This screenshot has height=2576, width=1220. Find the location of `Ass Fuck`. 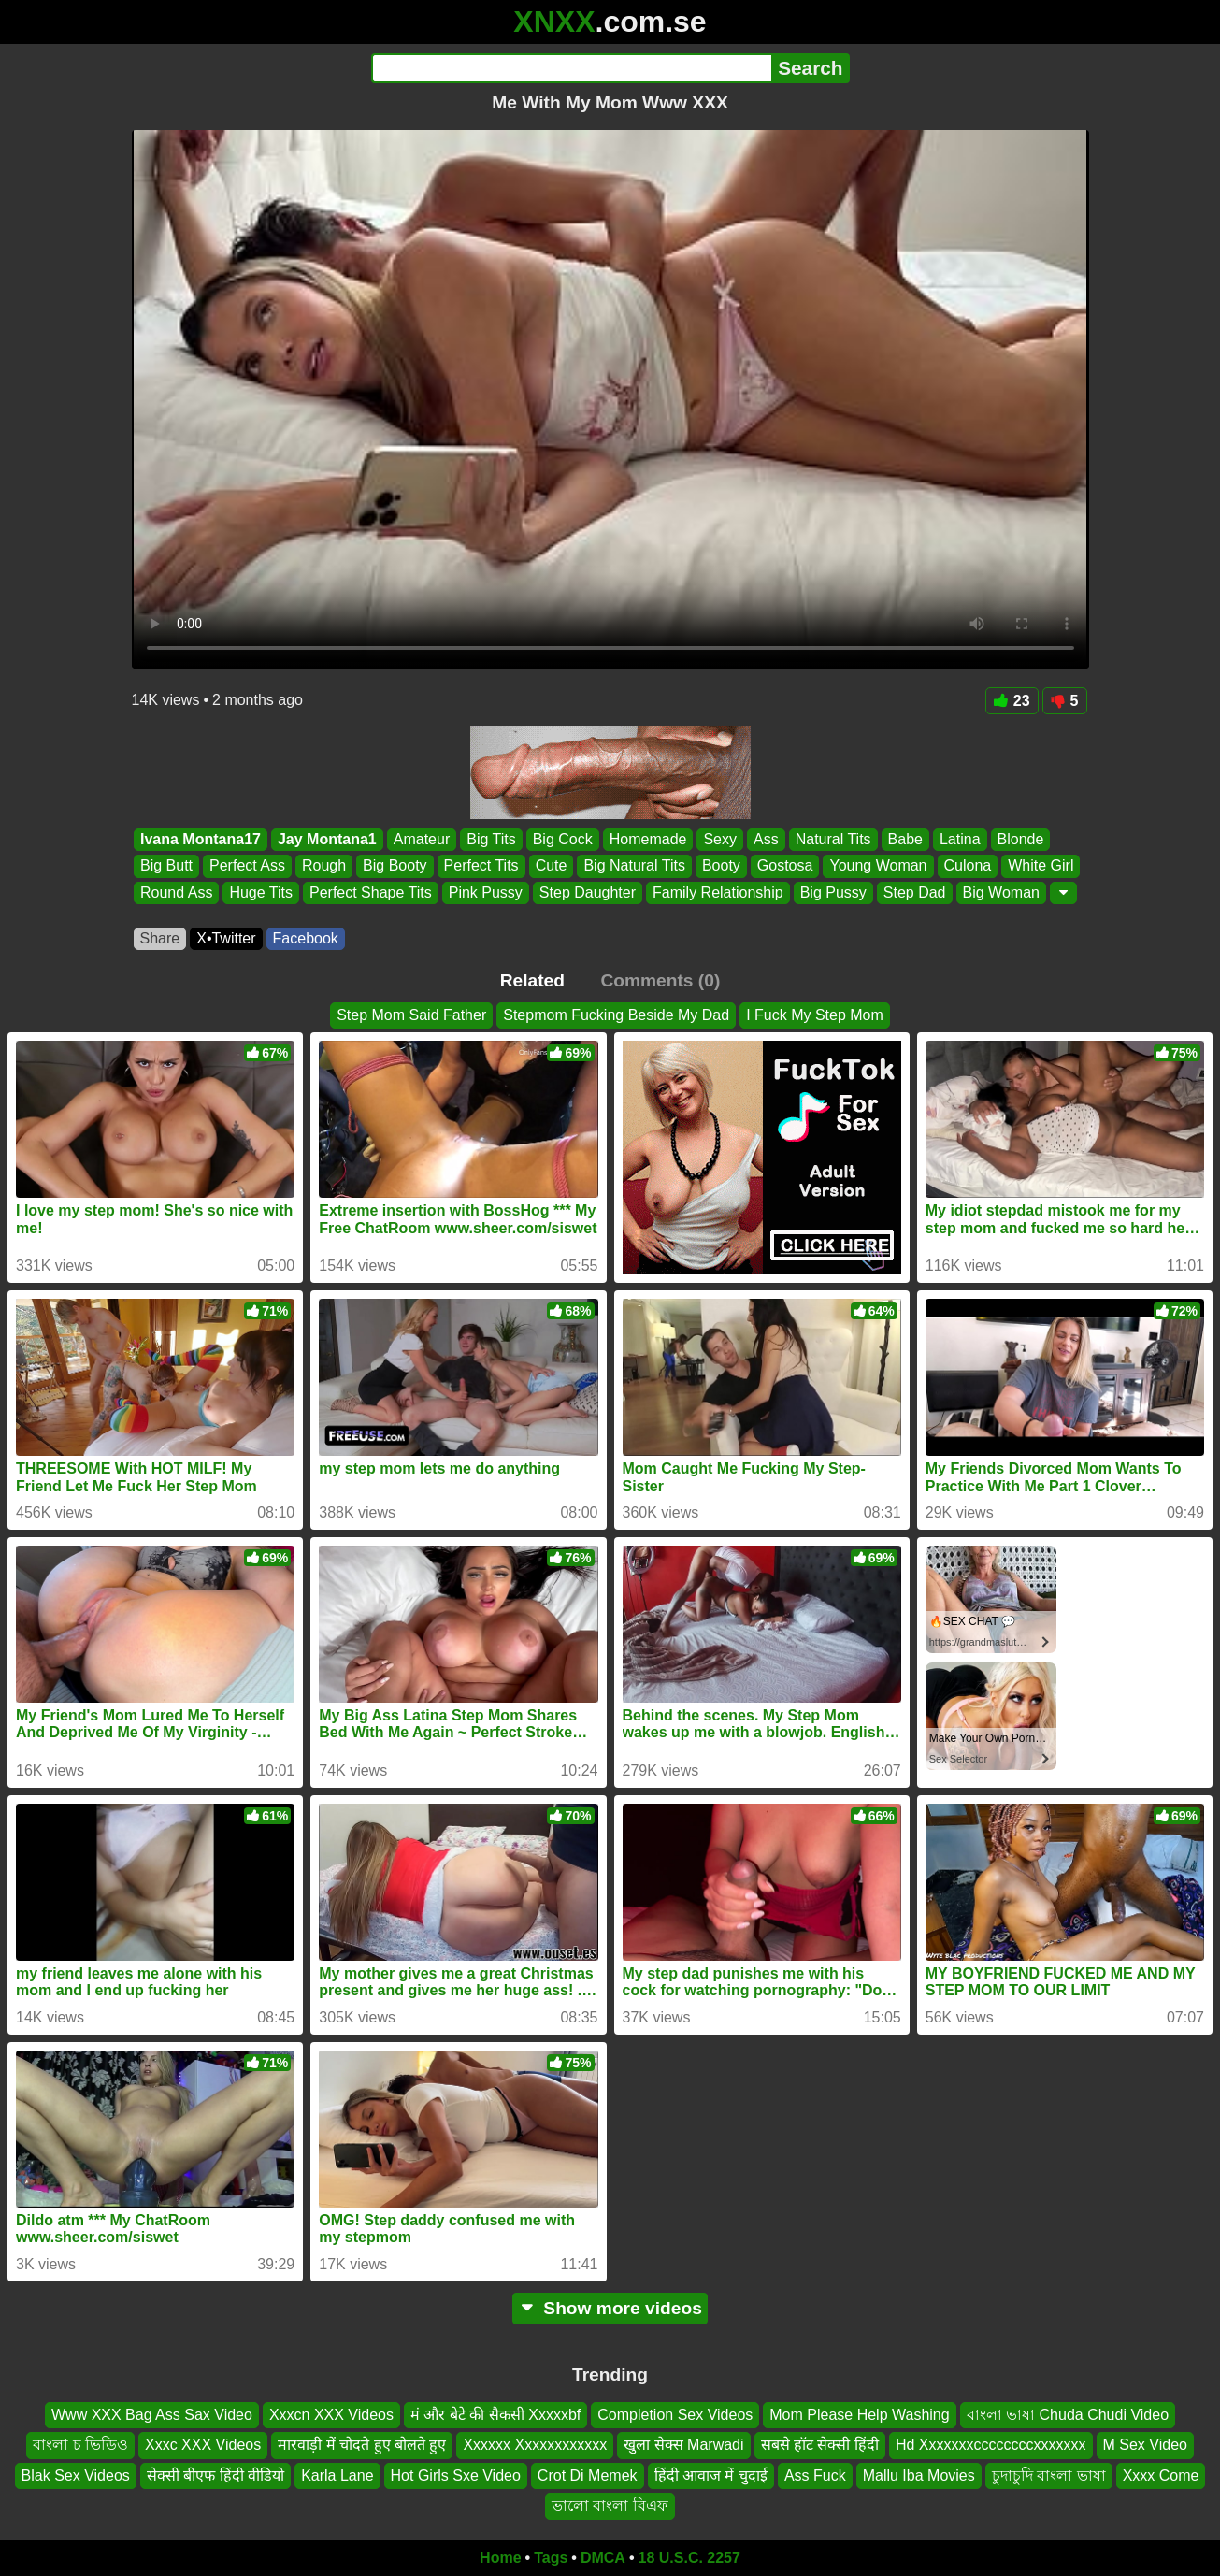

Ass Fuck is located at coordinates (815, 2474).